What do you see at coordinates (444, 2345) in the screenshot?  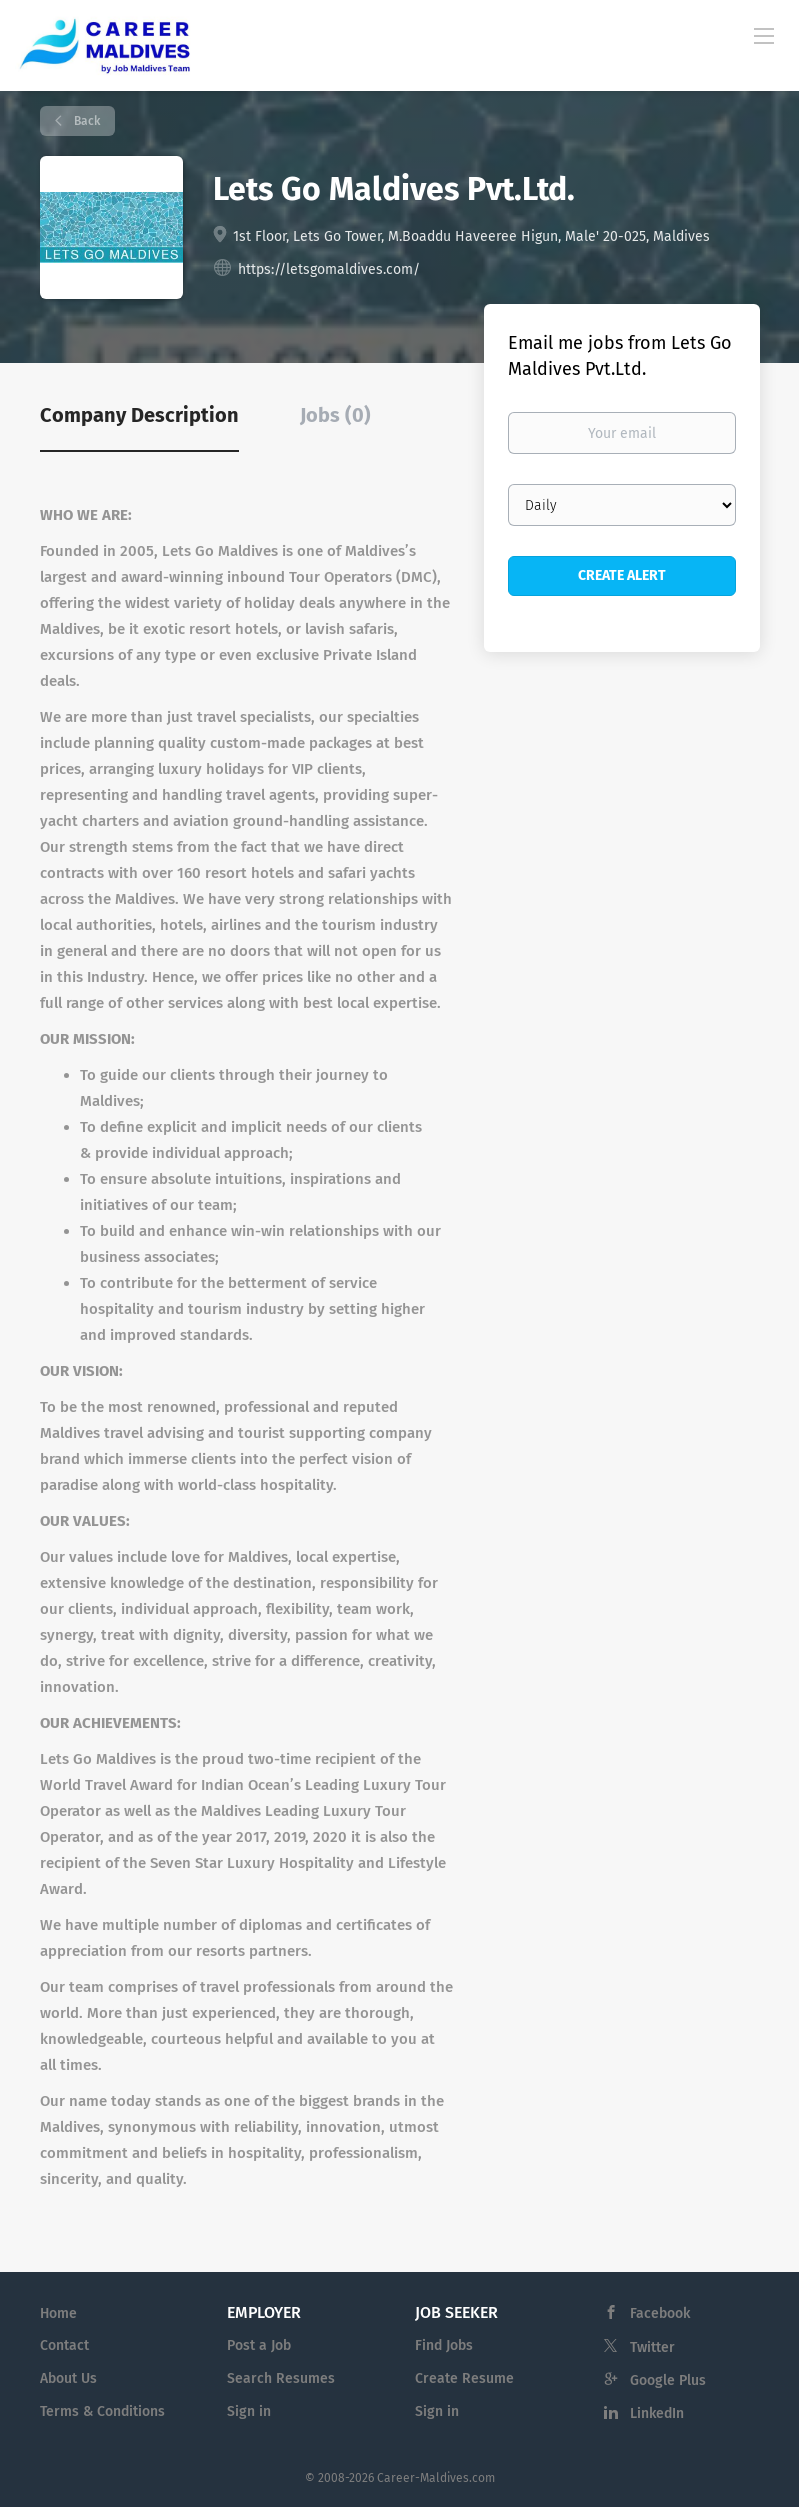 I see `Find Jobs` at bounding box center [444, 2345].